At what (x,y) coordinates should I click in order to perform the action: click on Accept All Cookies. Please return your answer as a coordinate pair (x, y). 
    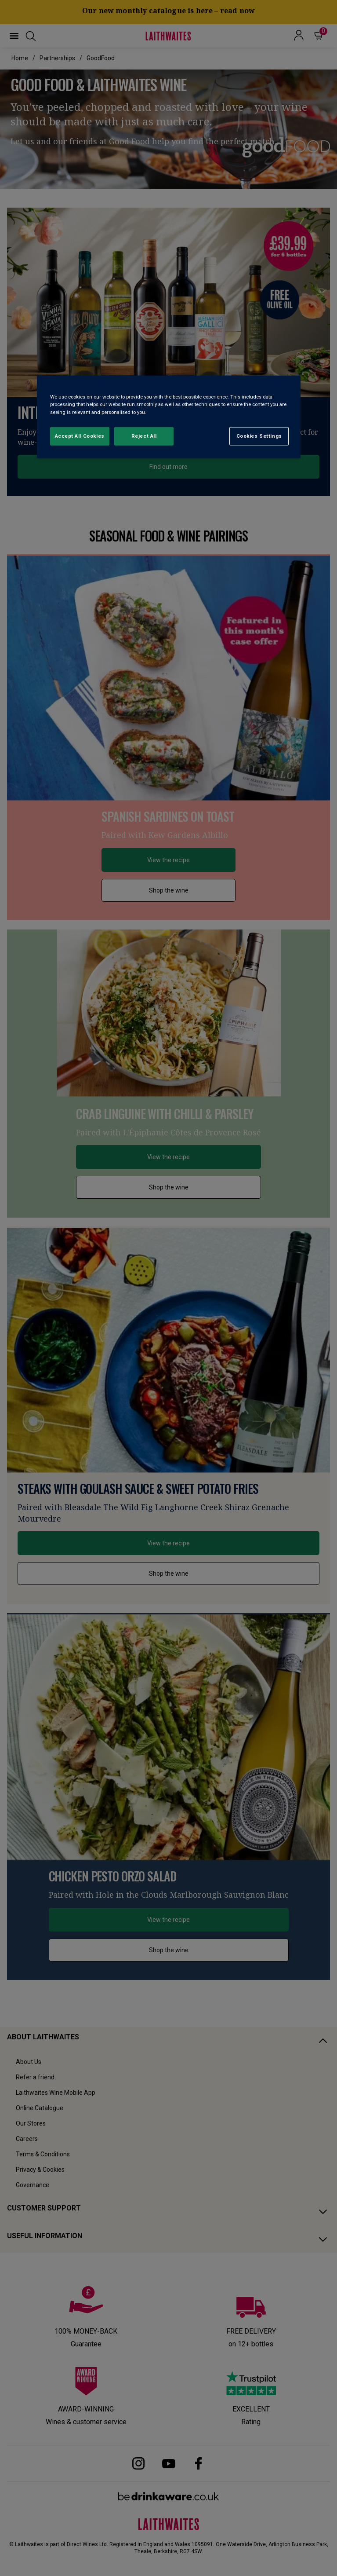
    Looking at the image, I should click on (80, 435).